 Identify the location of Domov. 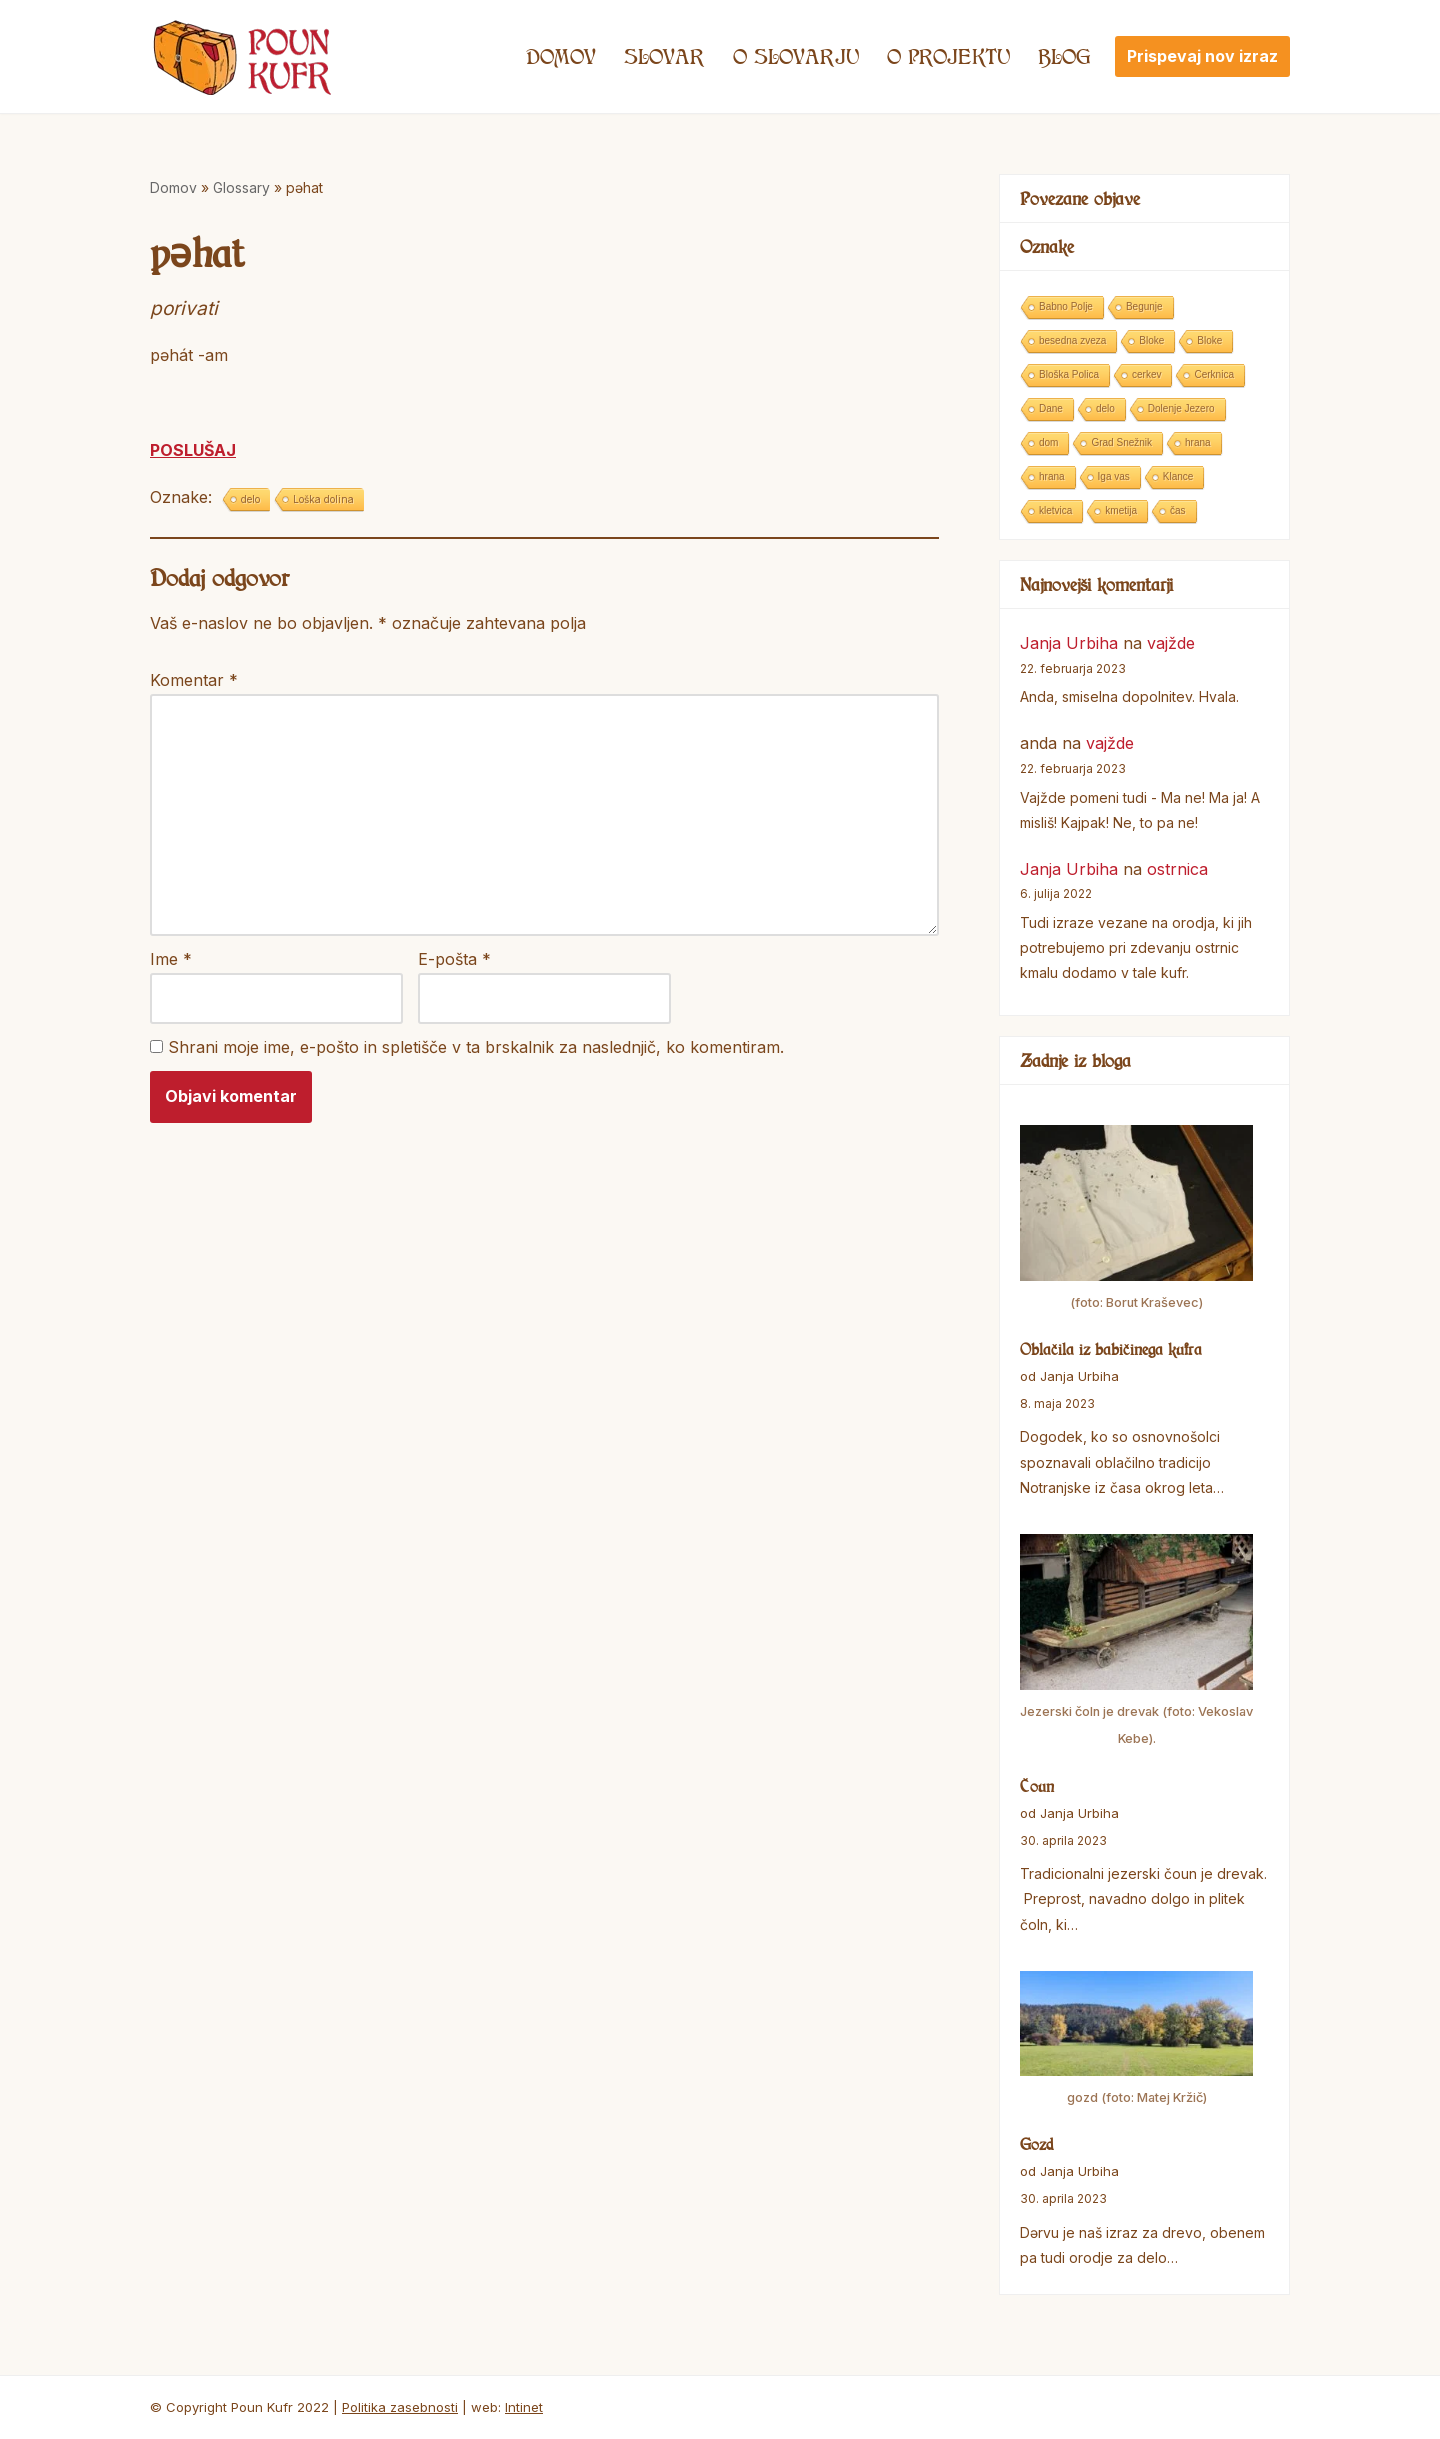
(561, 56).